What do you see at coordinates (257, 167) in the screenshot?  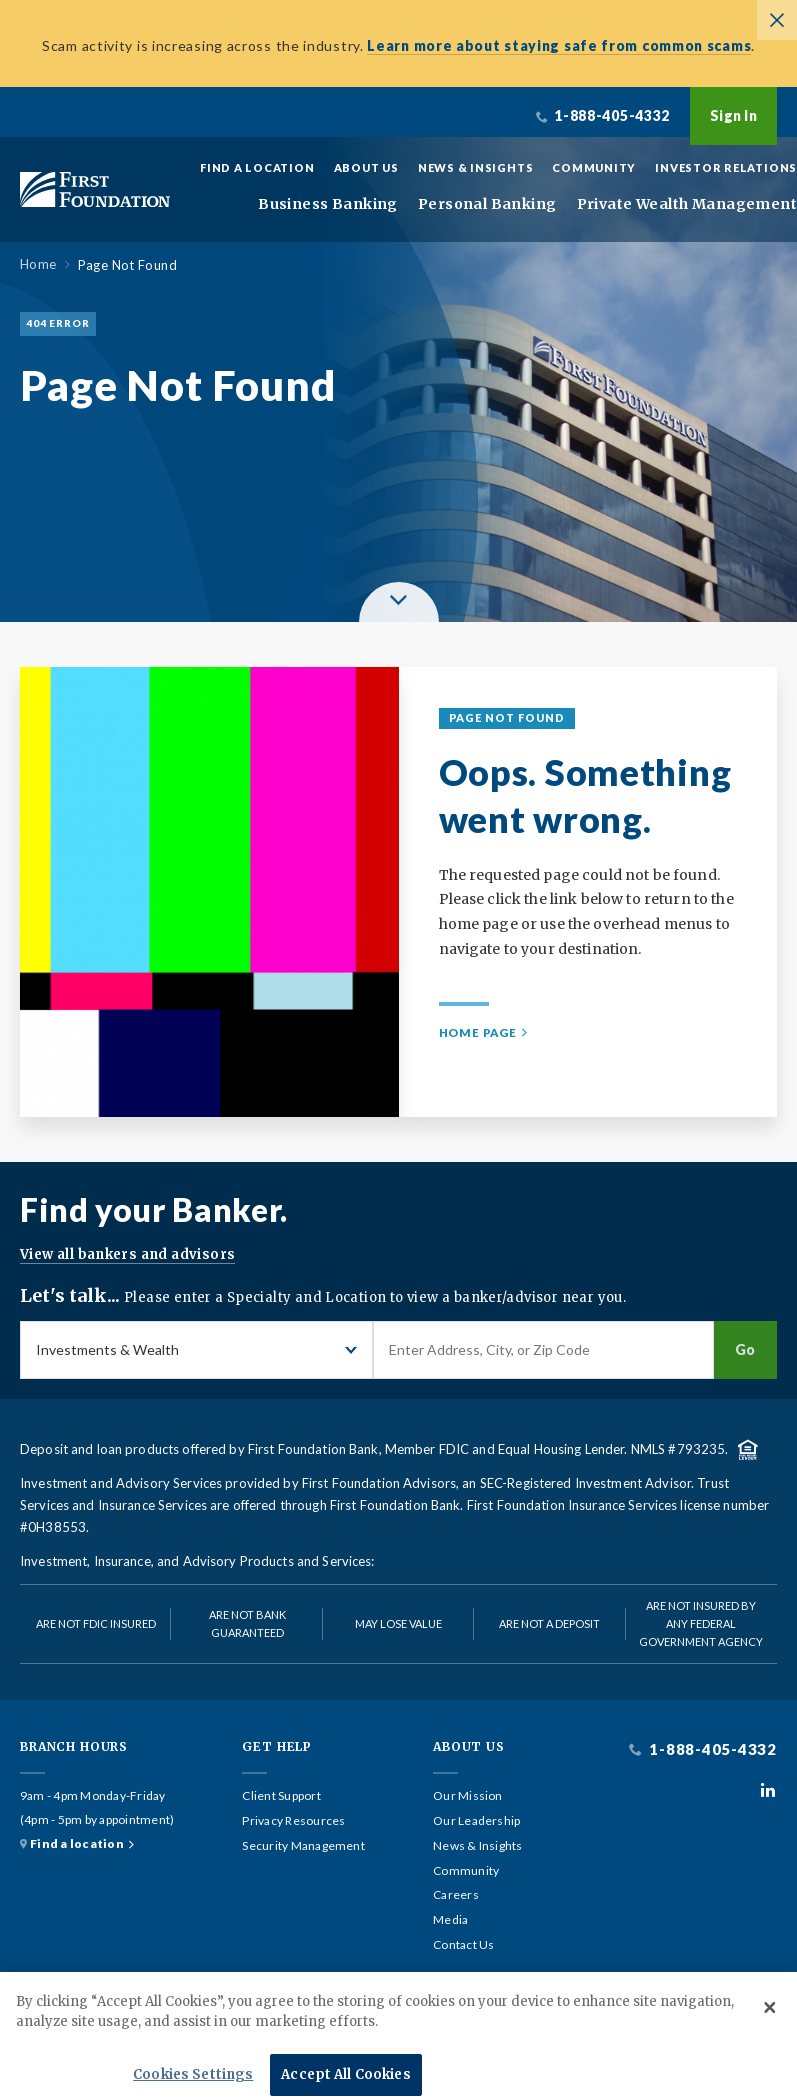 I see `Find a Location` at bounding box center [257, 167].